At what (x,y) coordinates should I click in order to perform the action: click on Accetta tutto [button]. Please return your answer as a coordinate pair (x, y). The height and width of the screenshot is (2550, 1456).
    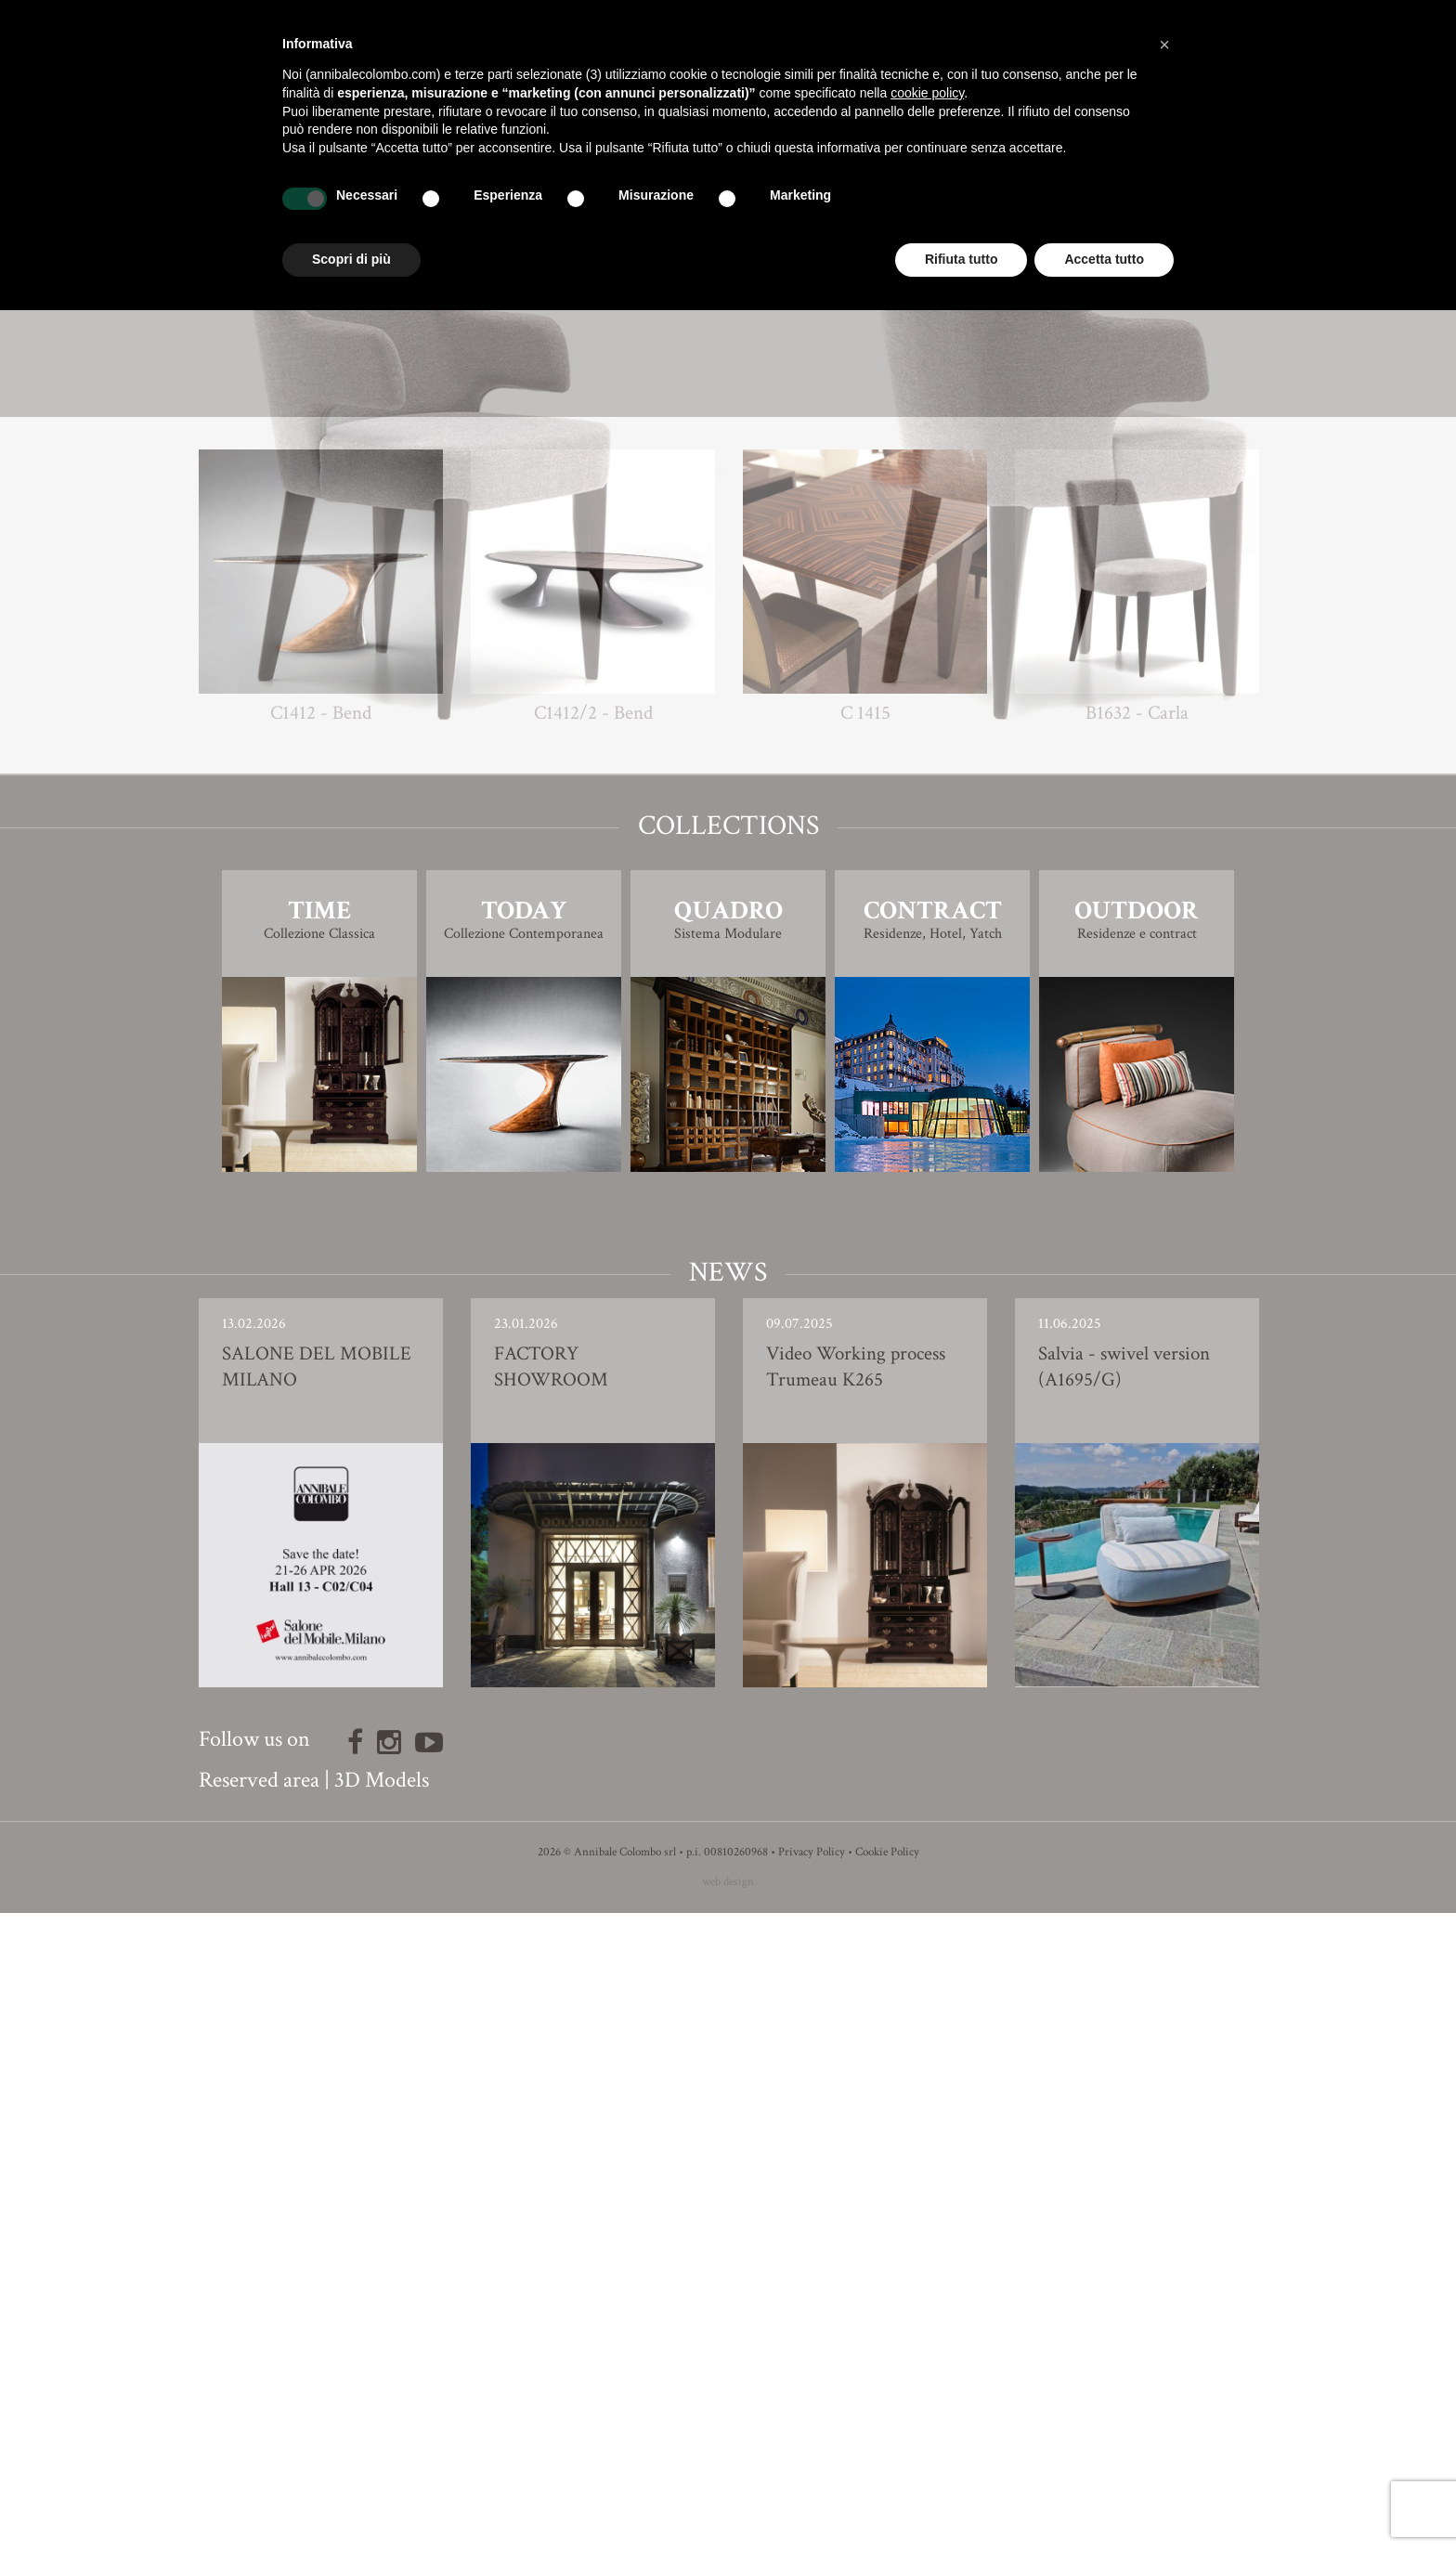
    Looking at the image, I should click on (1104, 259).